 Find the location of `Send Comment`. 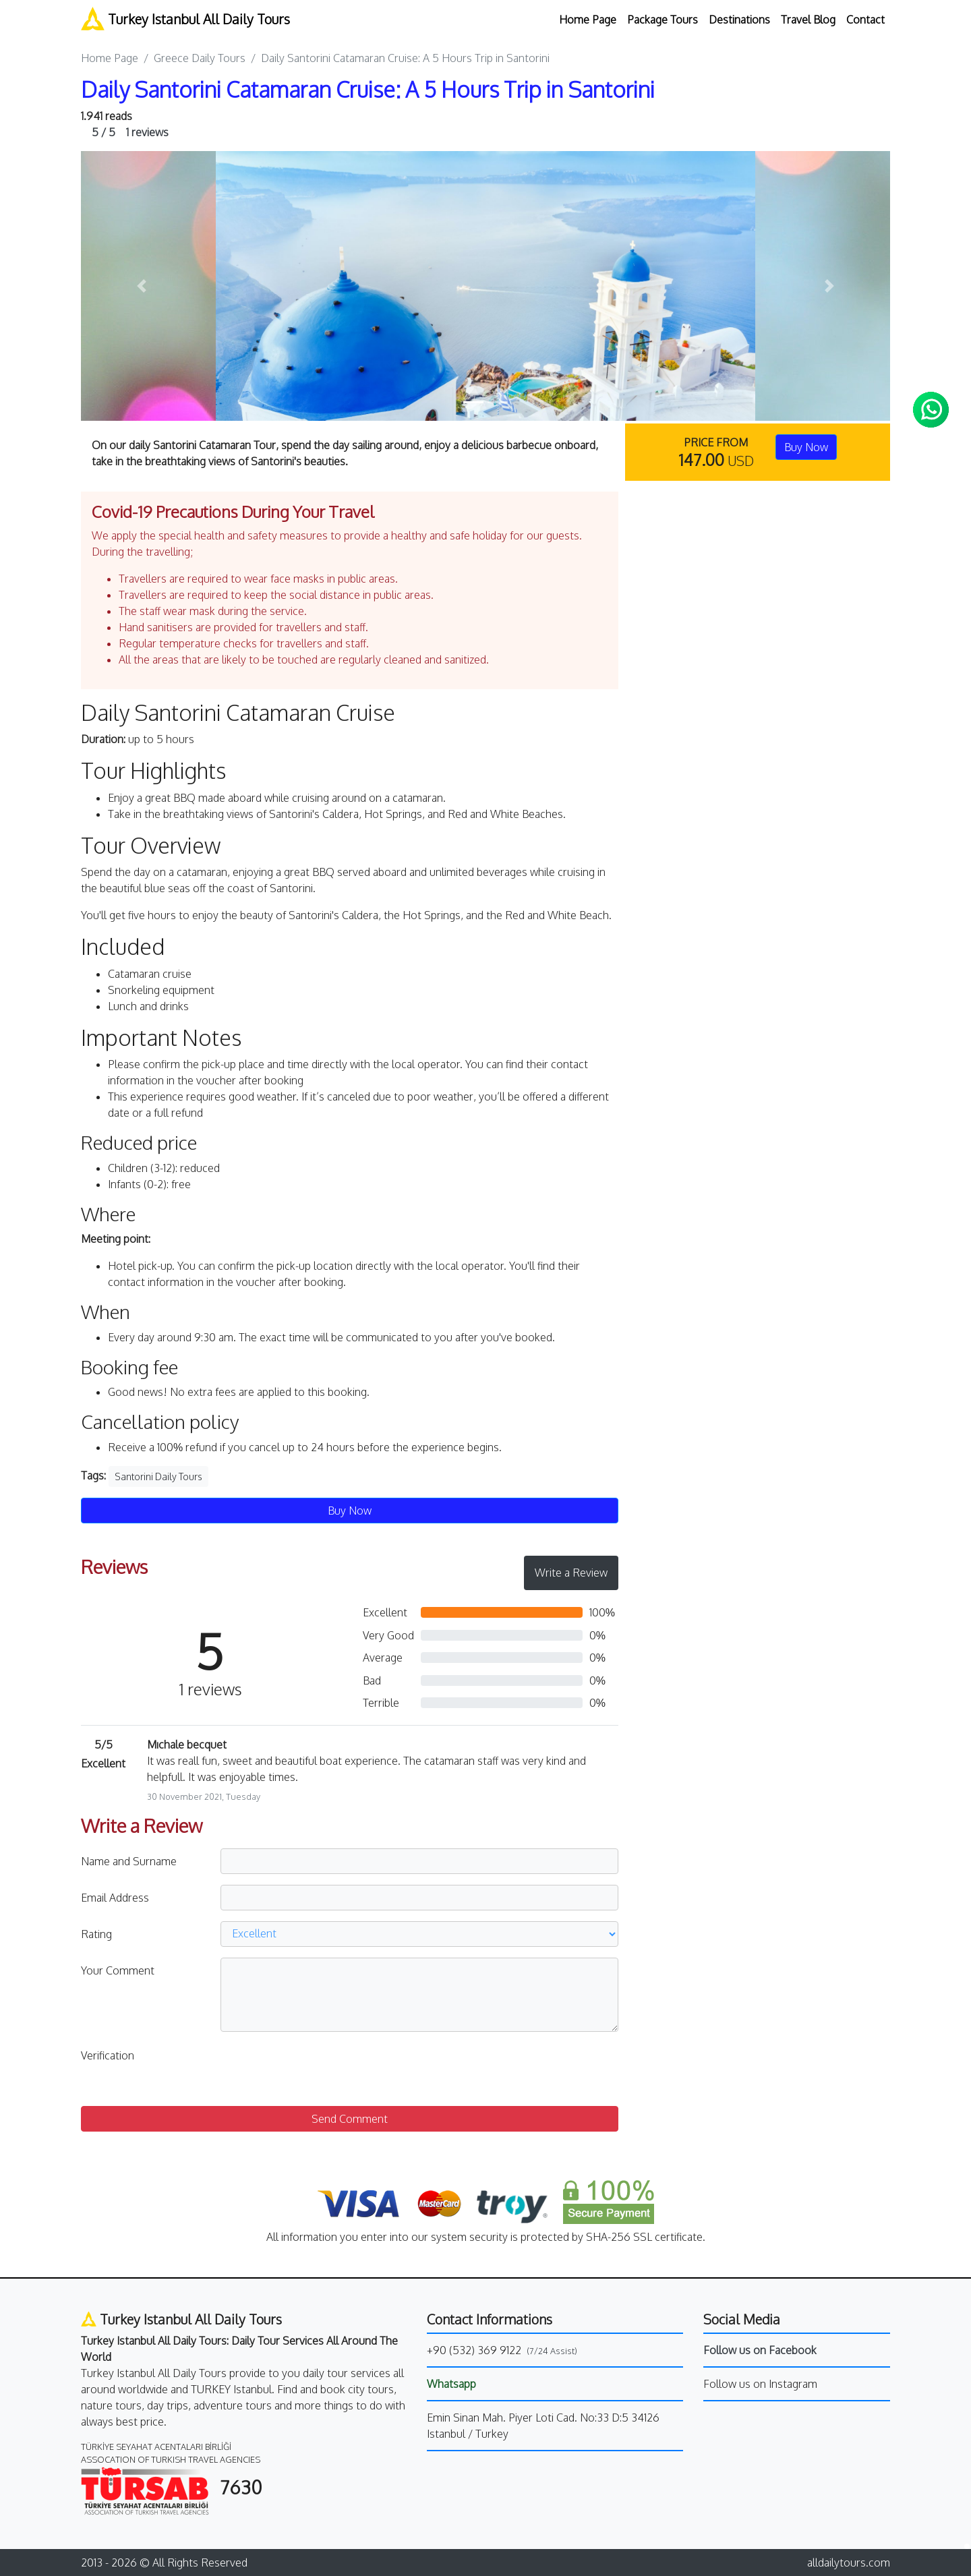

Send Comment is located at coordinates (350, 2119).